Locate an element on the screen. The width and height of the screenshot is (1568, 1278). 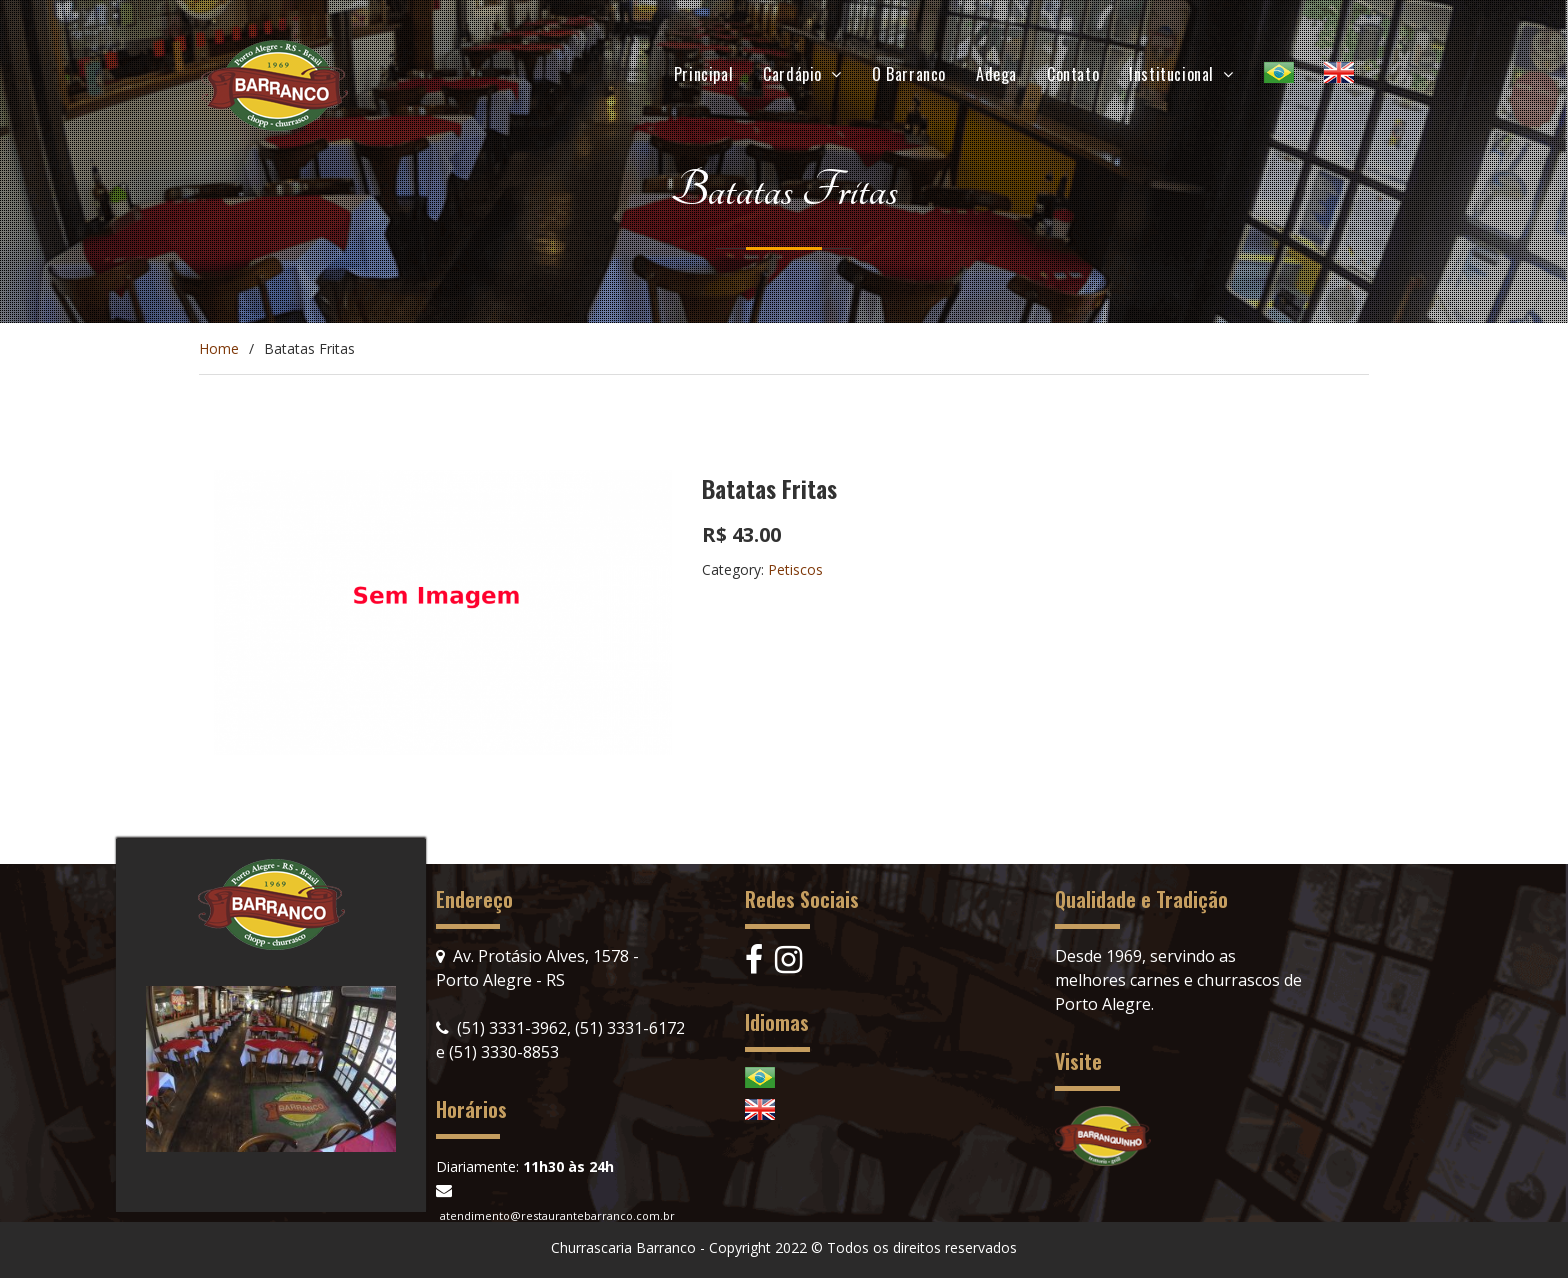
Adega is located at coordinates (996, 74).